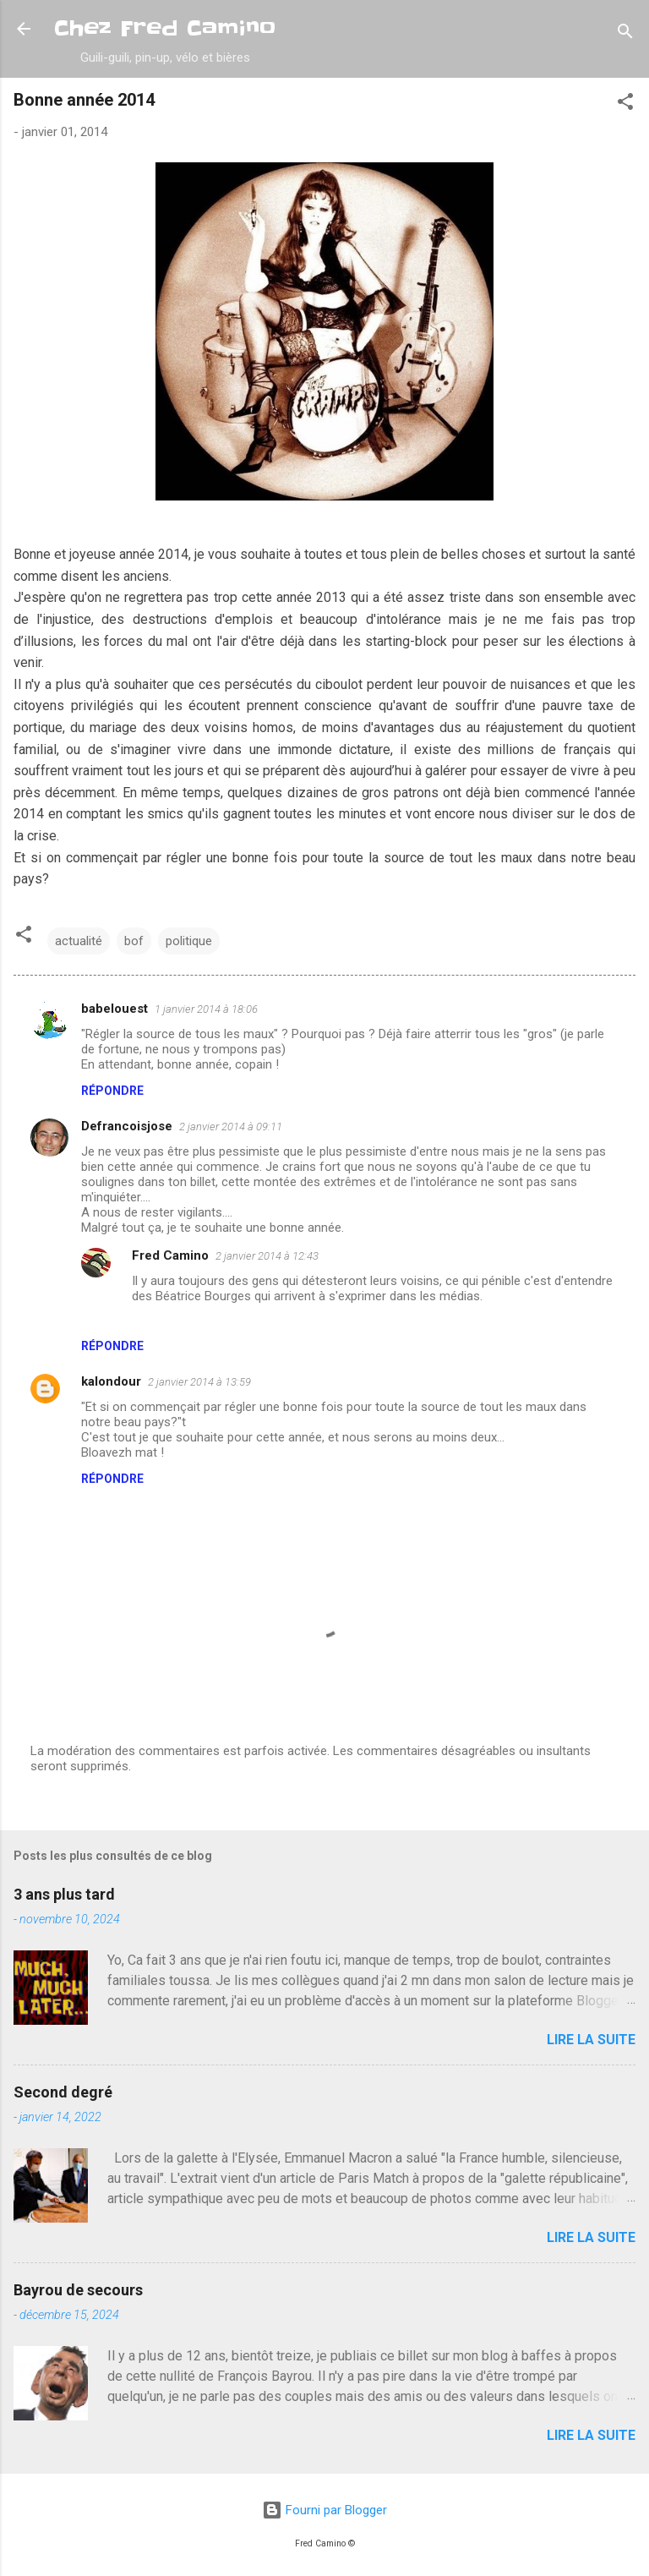 The image size is (649, 2576). What do you see at coordinates (199, 1382) in the screenshot?
I see `2 janvier 2014 à 13:59` at bounding box center [199, 1382].